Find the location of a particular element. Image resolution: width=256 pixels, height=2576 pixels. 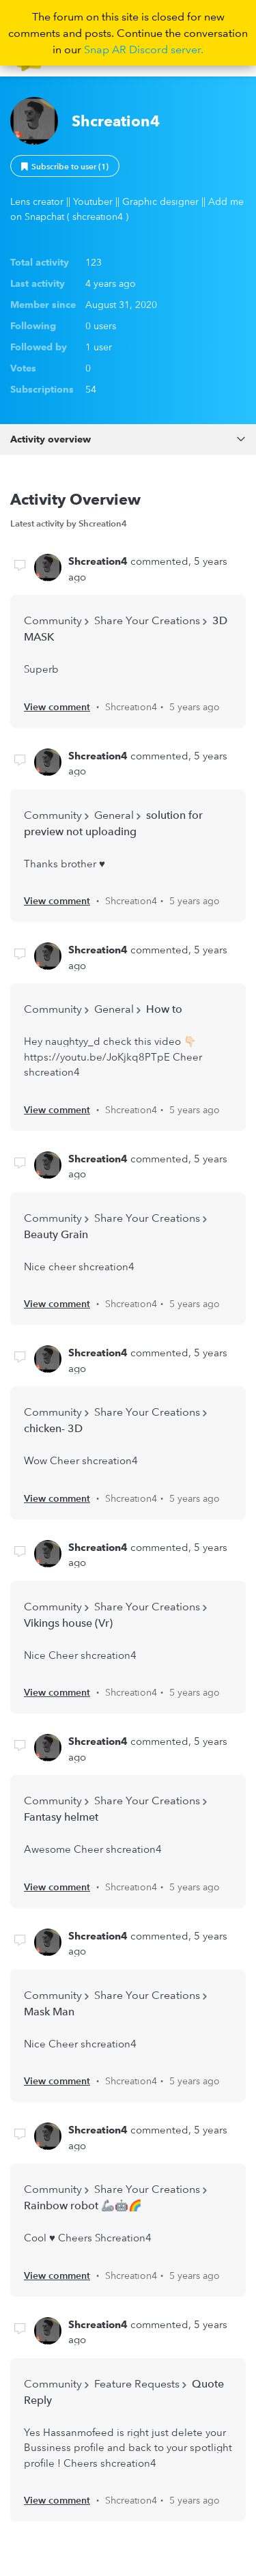

Share Your Creations is located at coordinates (147, 620).